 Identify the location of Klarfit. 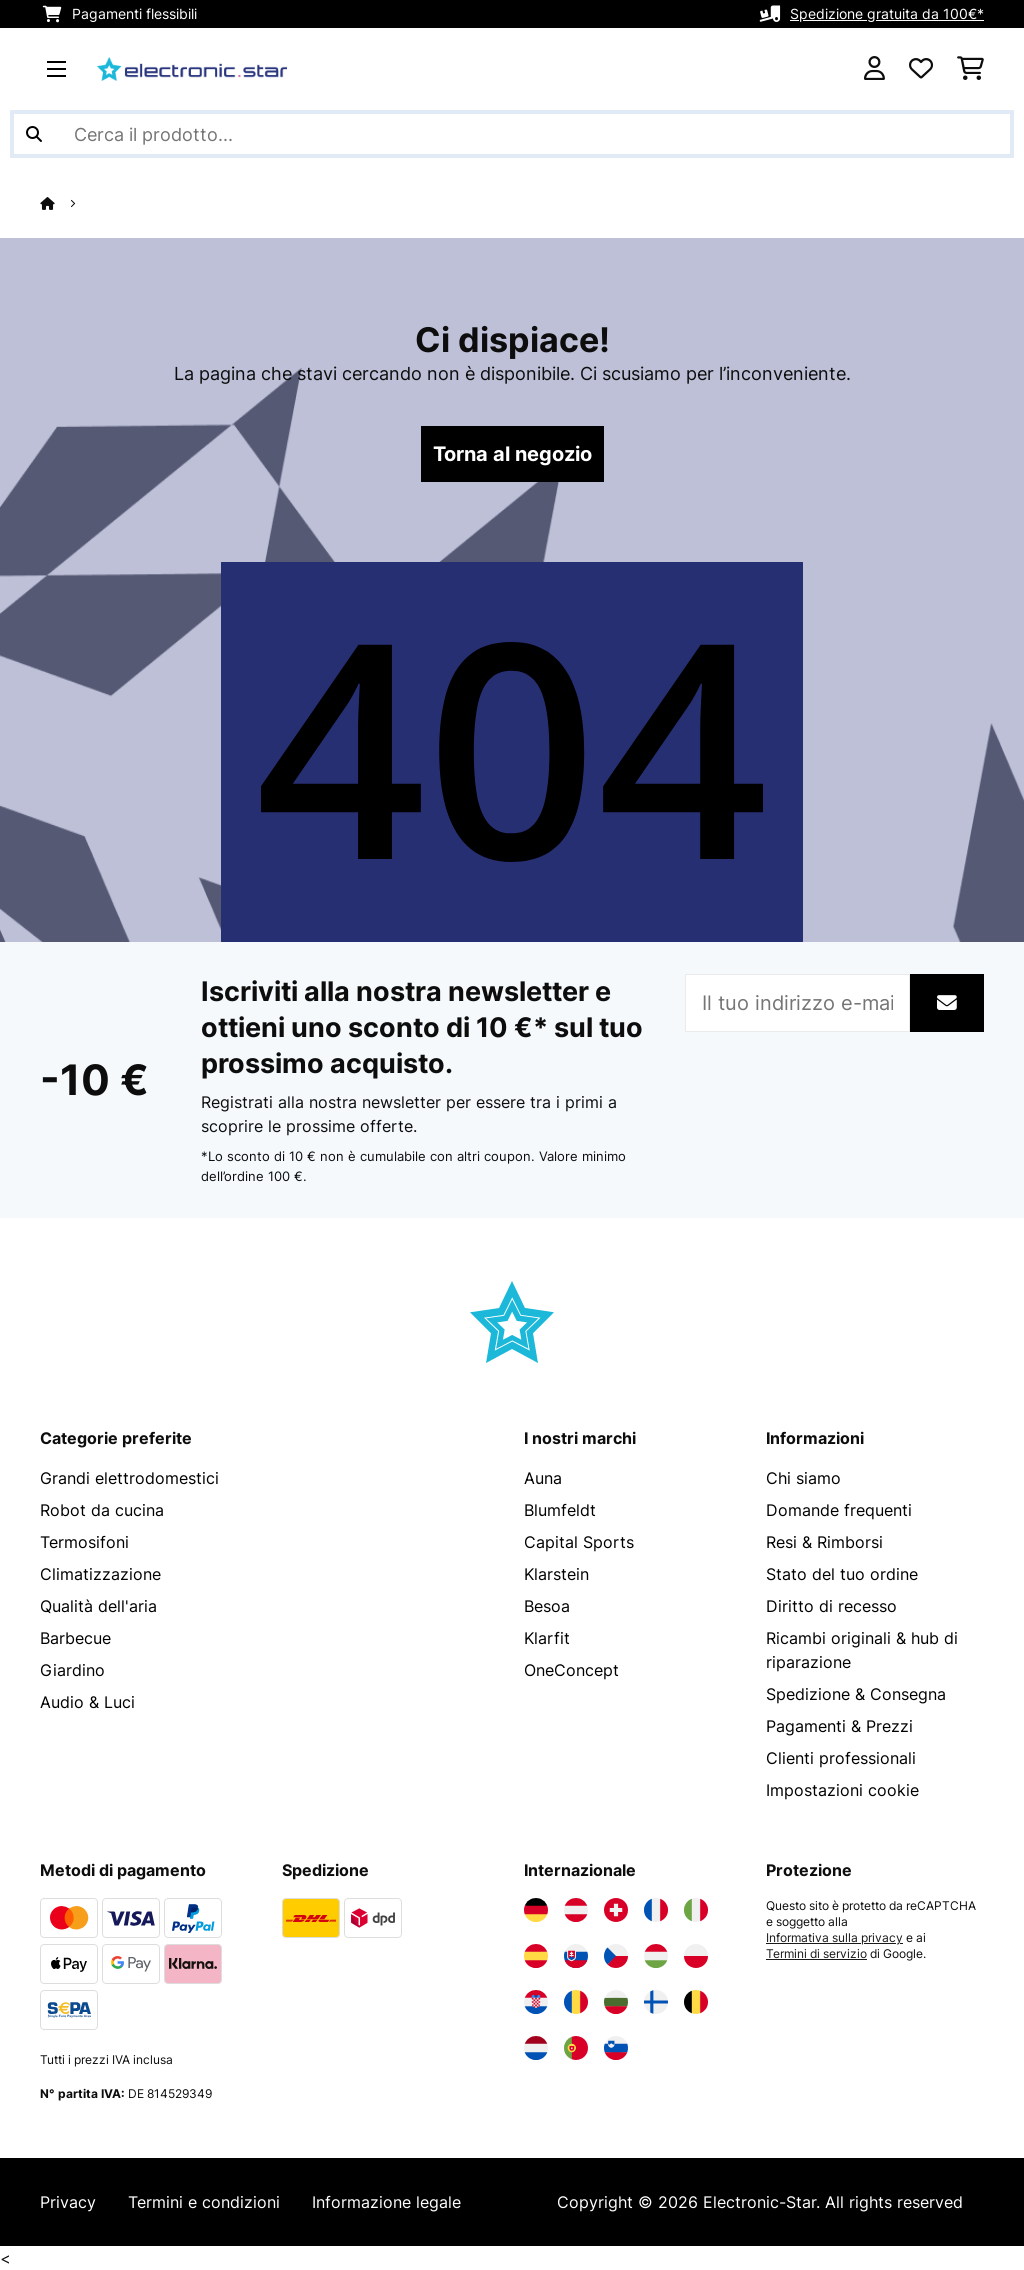
(547, 1638).